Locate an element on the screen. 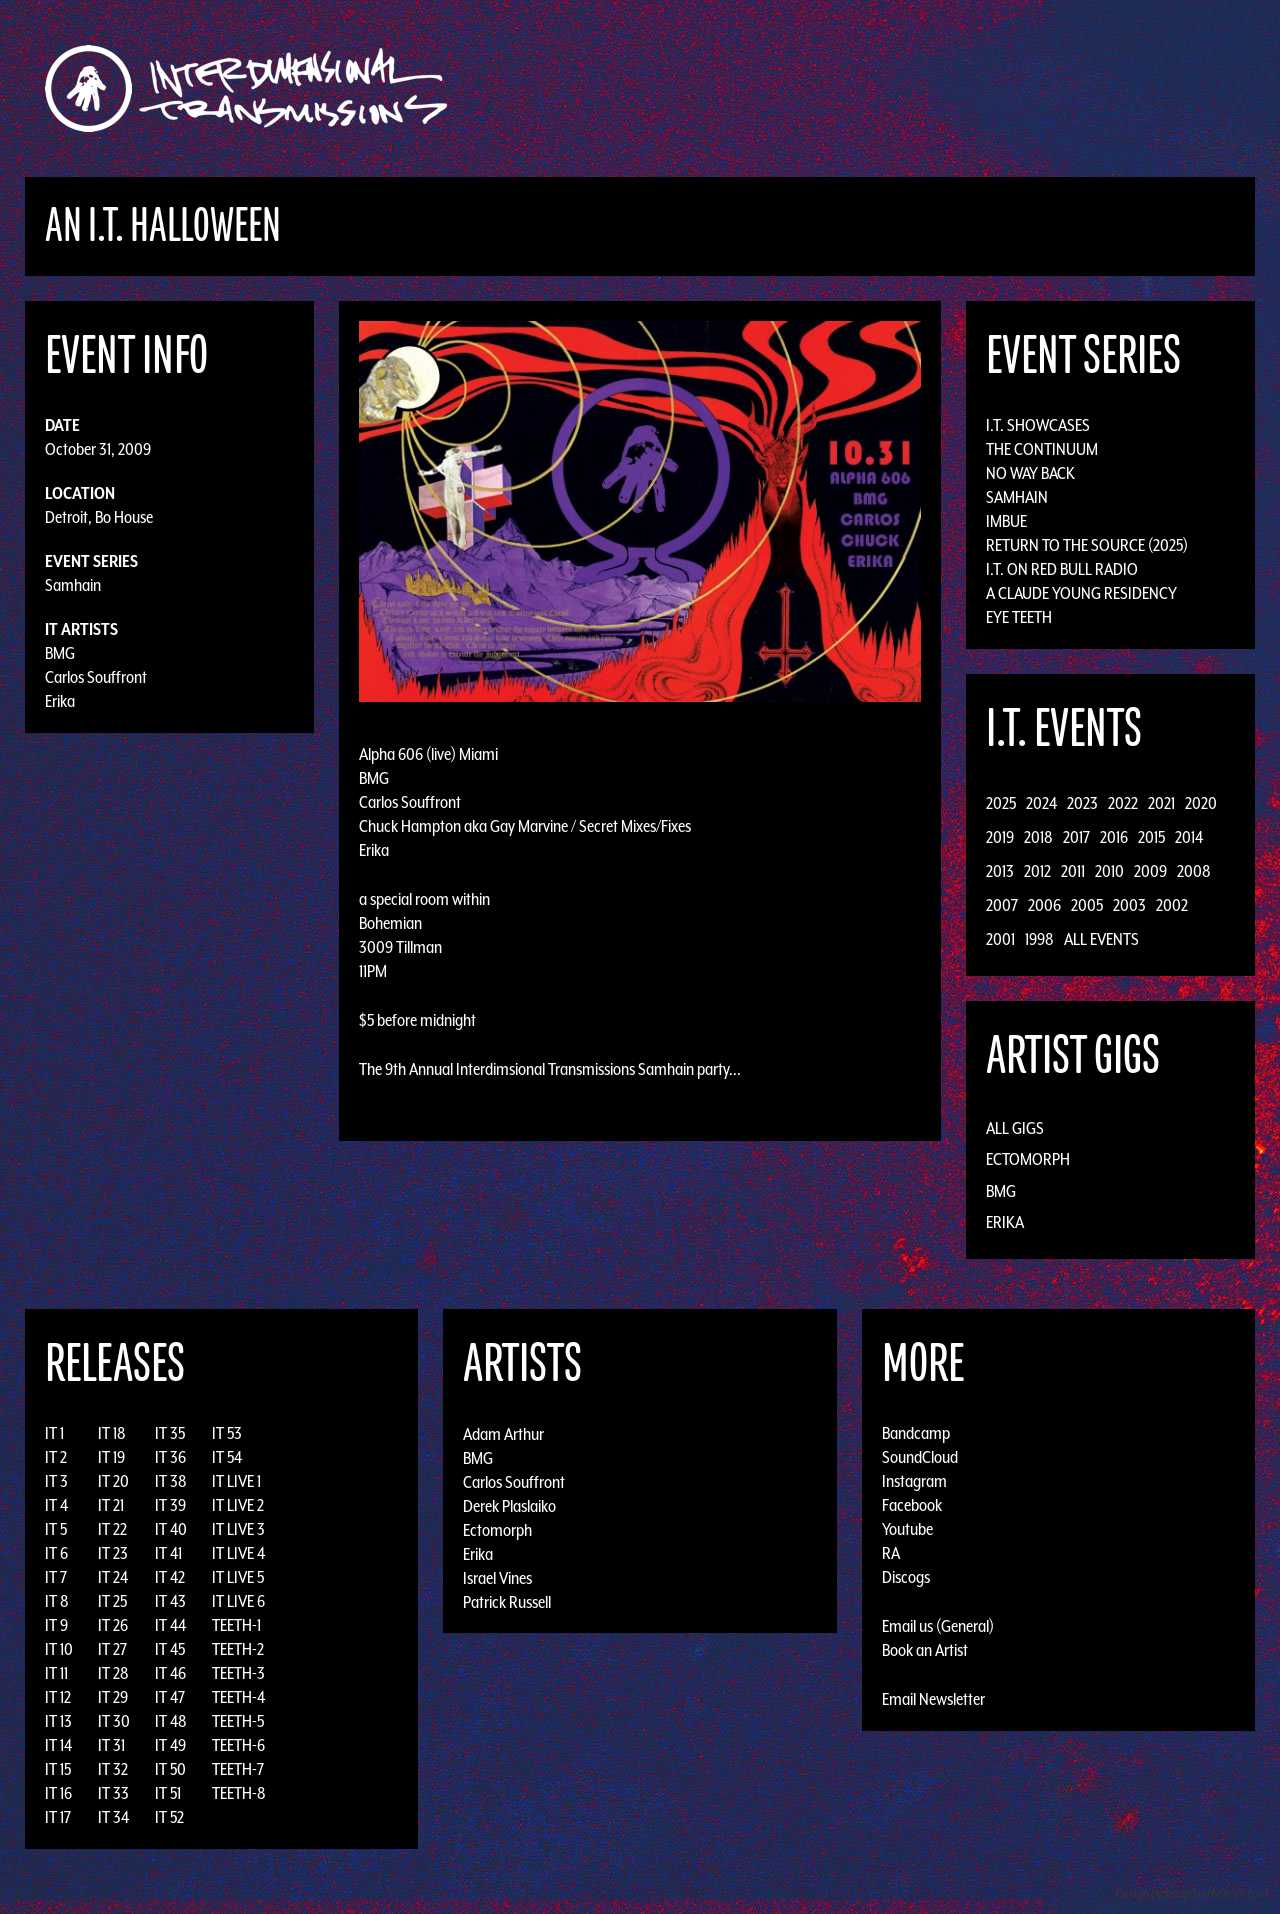  2010 is located at coordinates (1109, 871).